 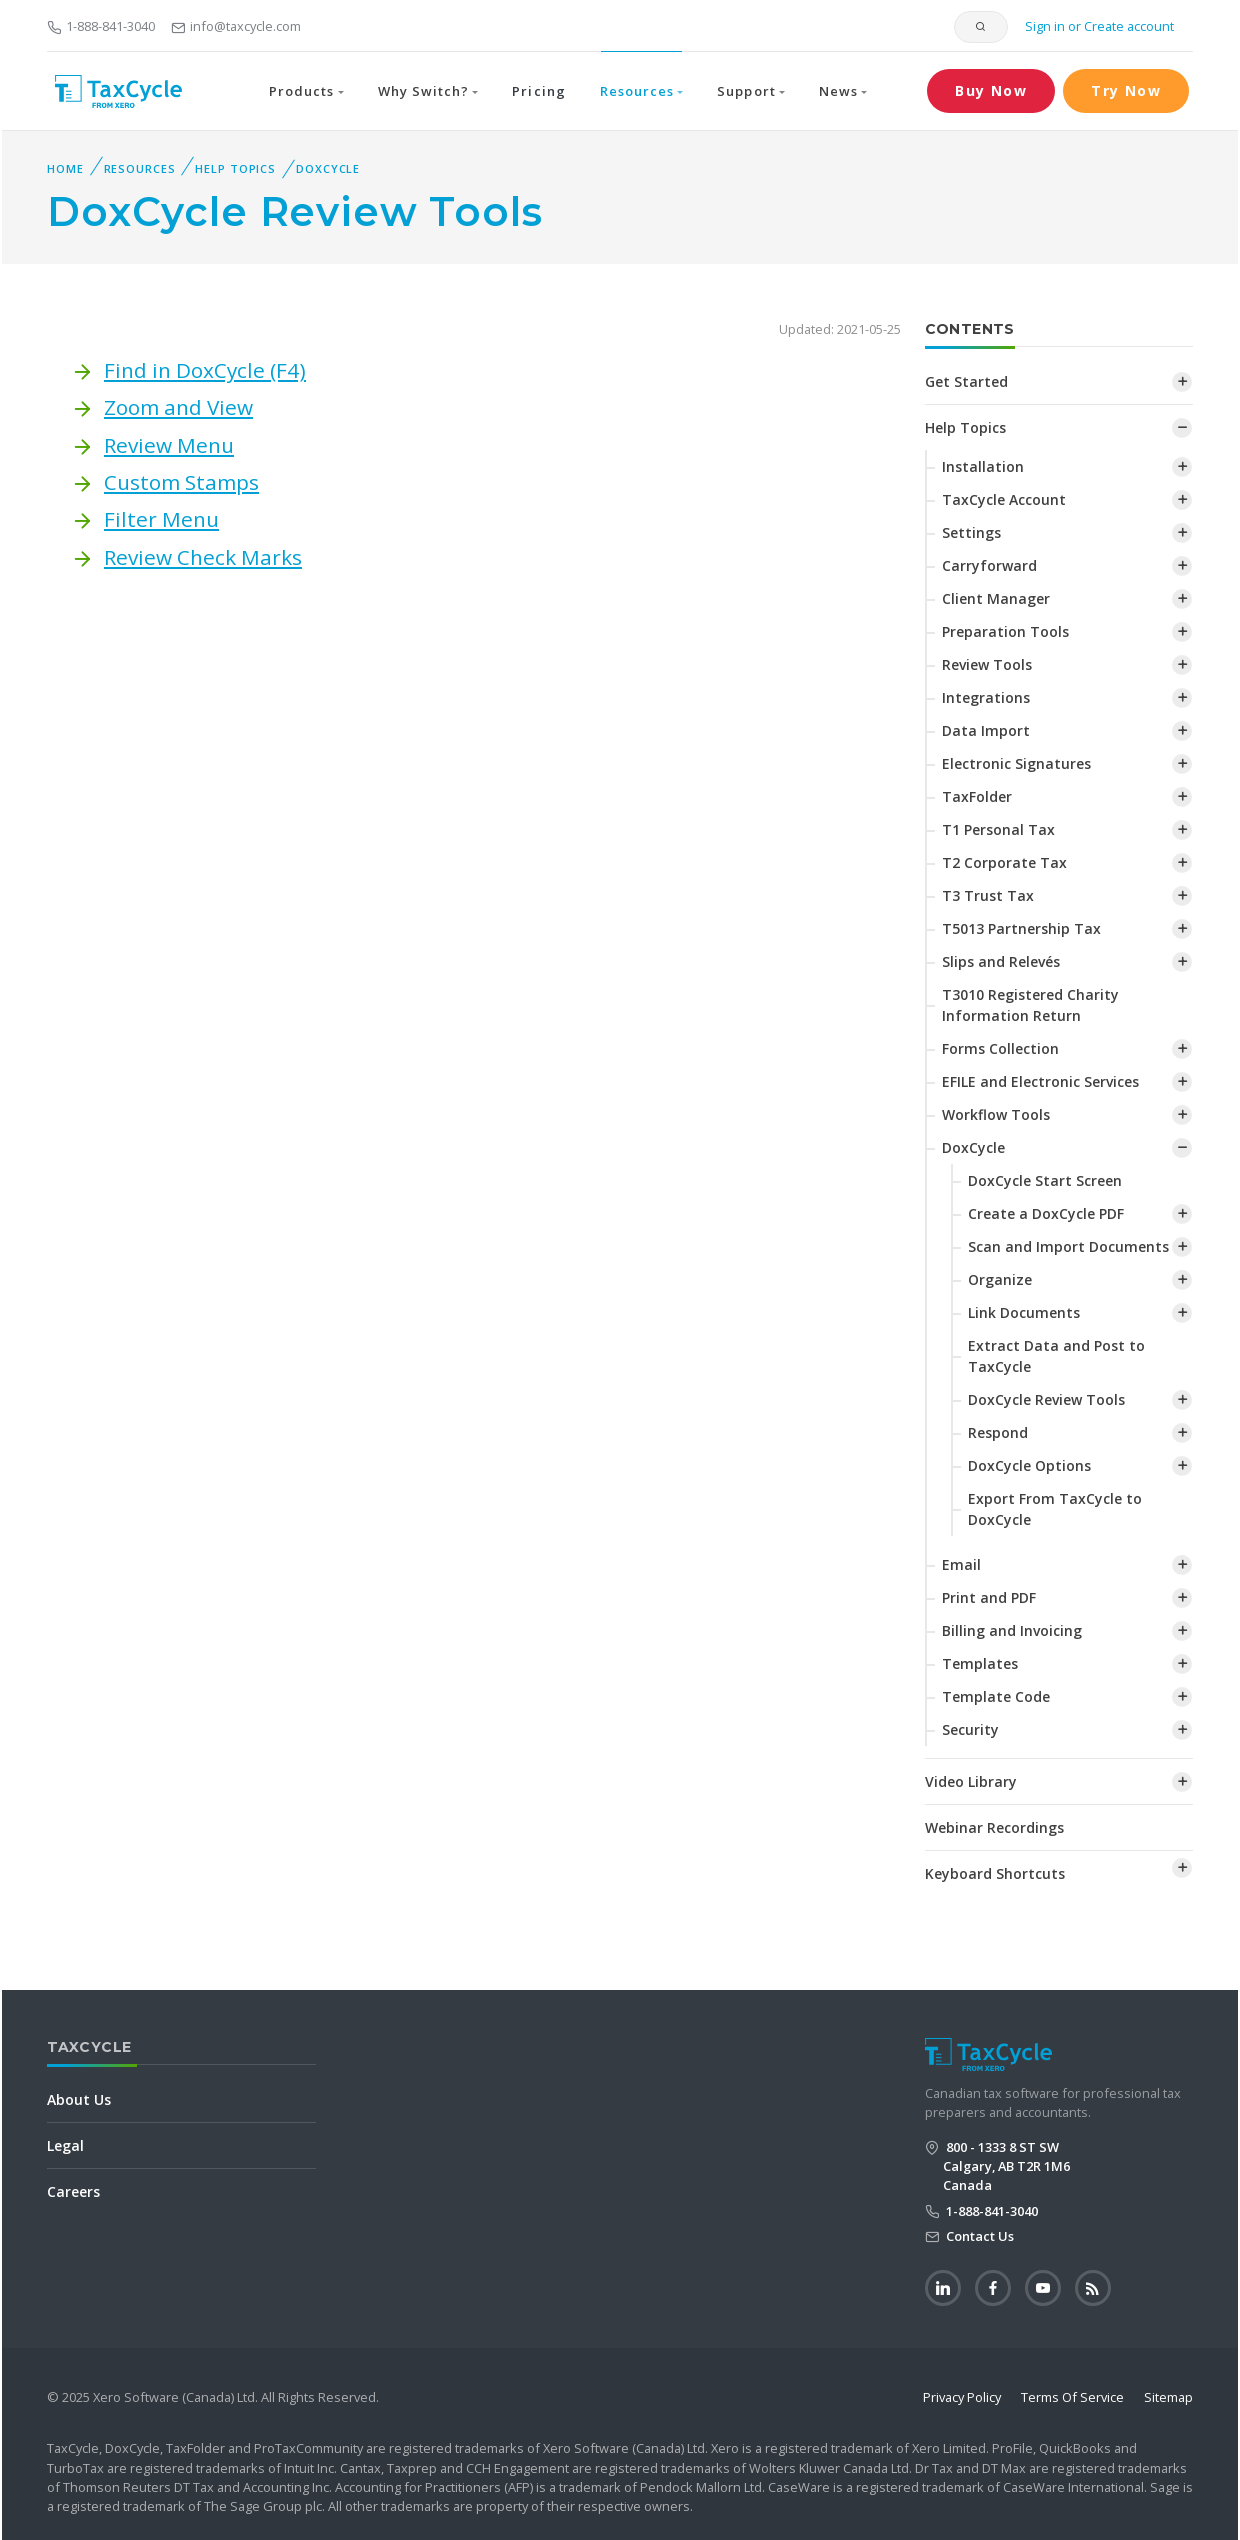 What do you see at coordinates (203, 557) in the screenshot?
I see `Review Check Marks` at bounding box center [203, 557].